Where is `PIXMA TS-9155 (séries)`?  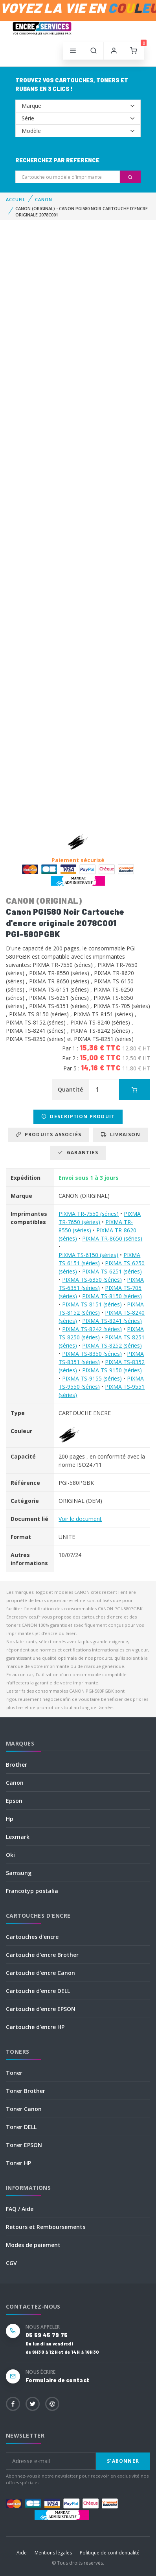
PIXMA TS-9155 (séries) is located at coordinates (92, 1378).